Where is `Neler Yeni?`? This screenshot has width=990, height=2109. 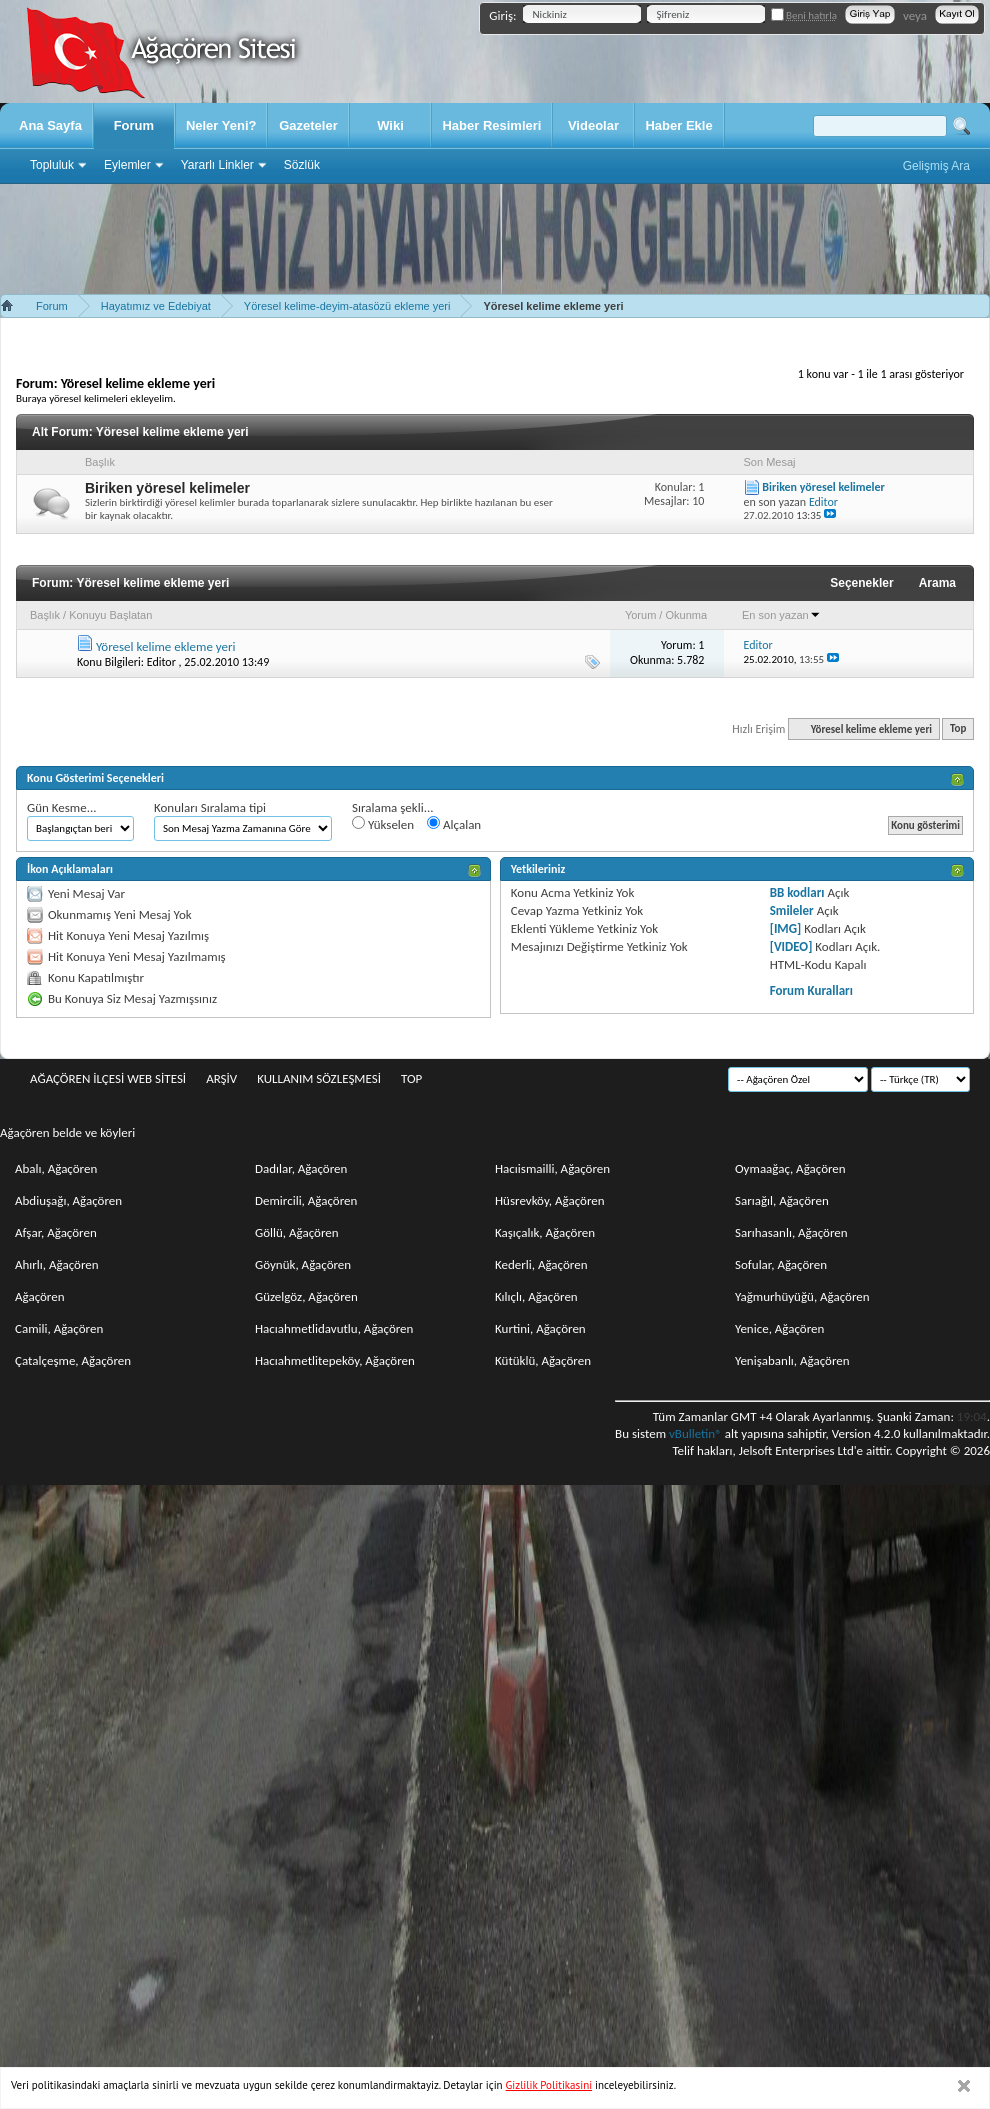 Neler Yeni? is located at coordinates (221, 125).